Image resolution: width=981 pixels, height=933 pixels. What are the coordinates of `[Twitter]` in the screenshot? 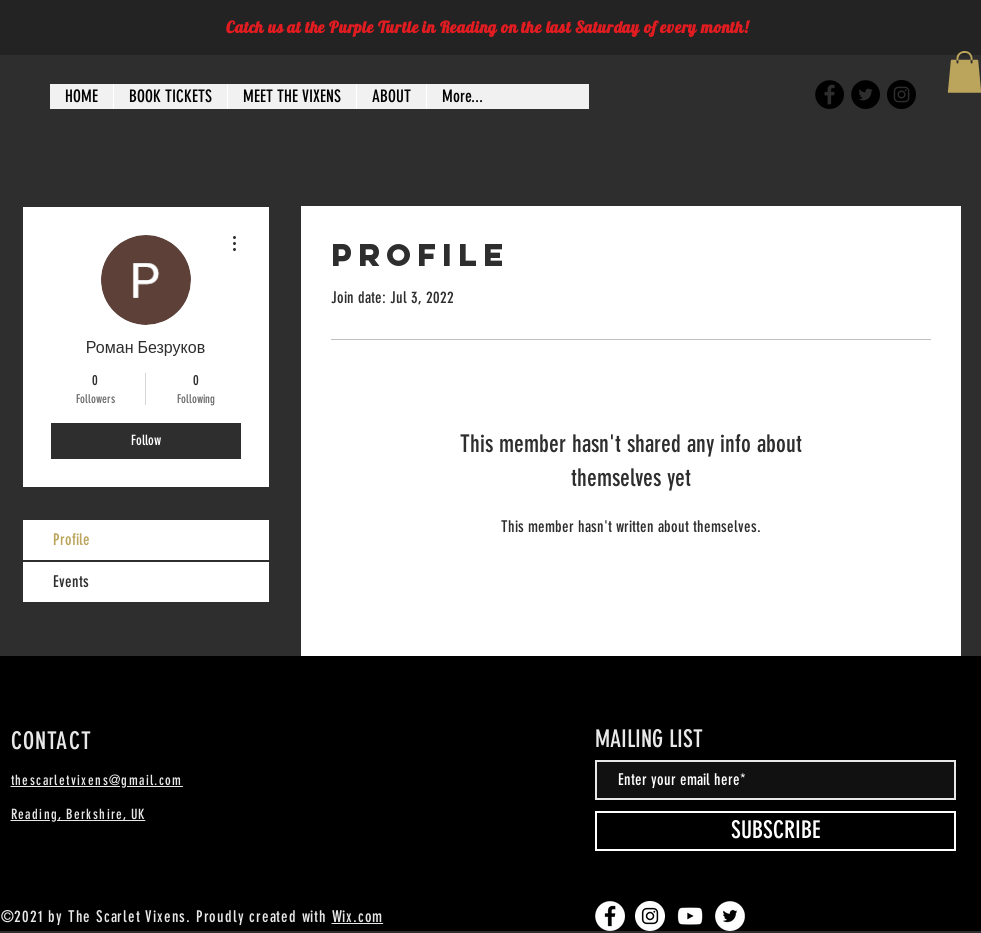 It's located at (865, 94).